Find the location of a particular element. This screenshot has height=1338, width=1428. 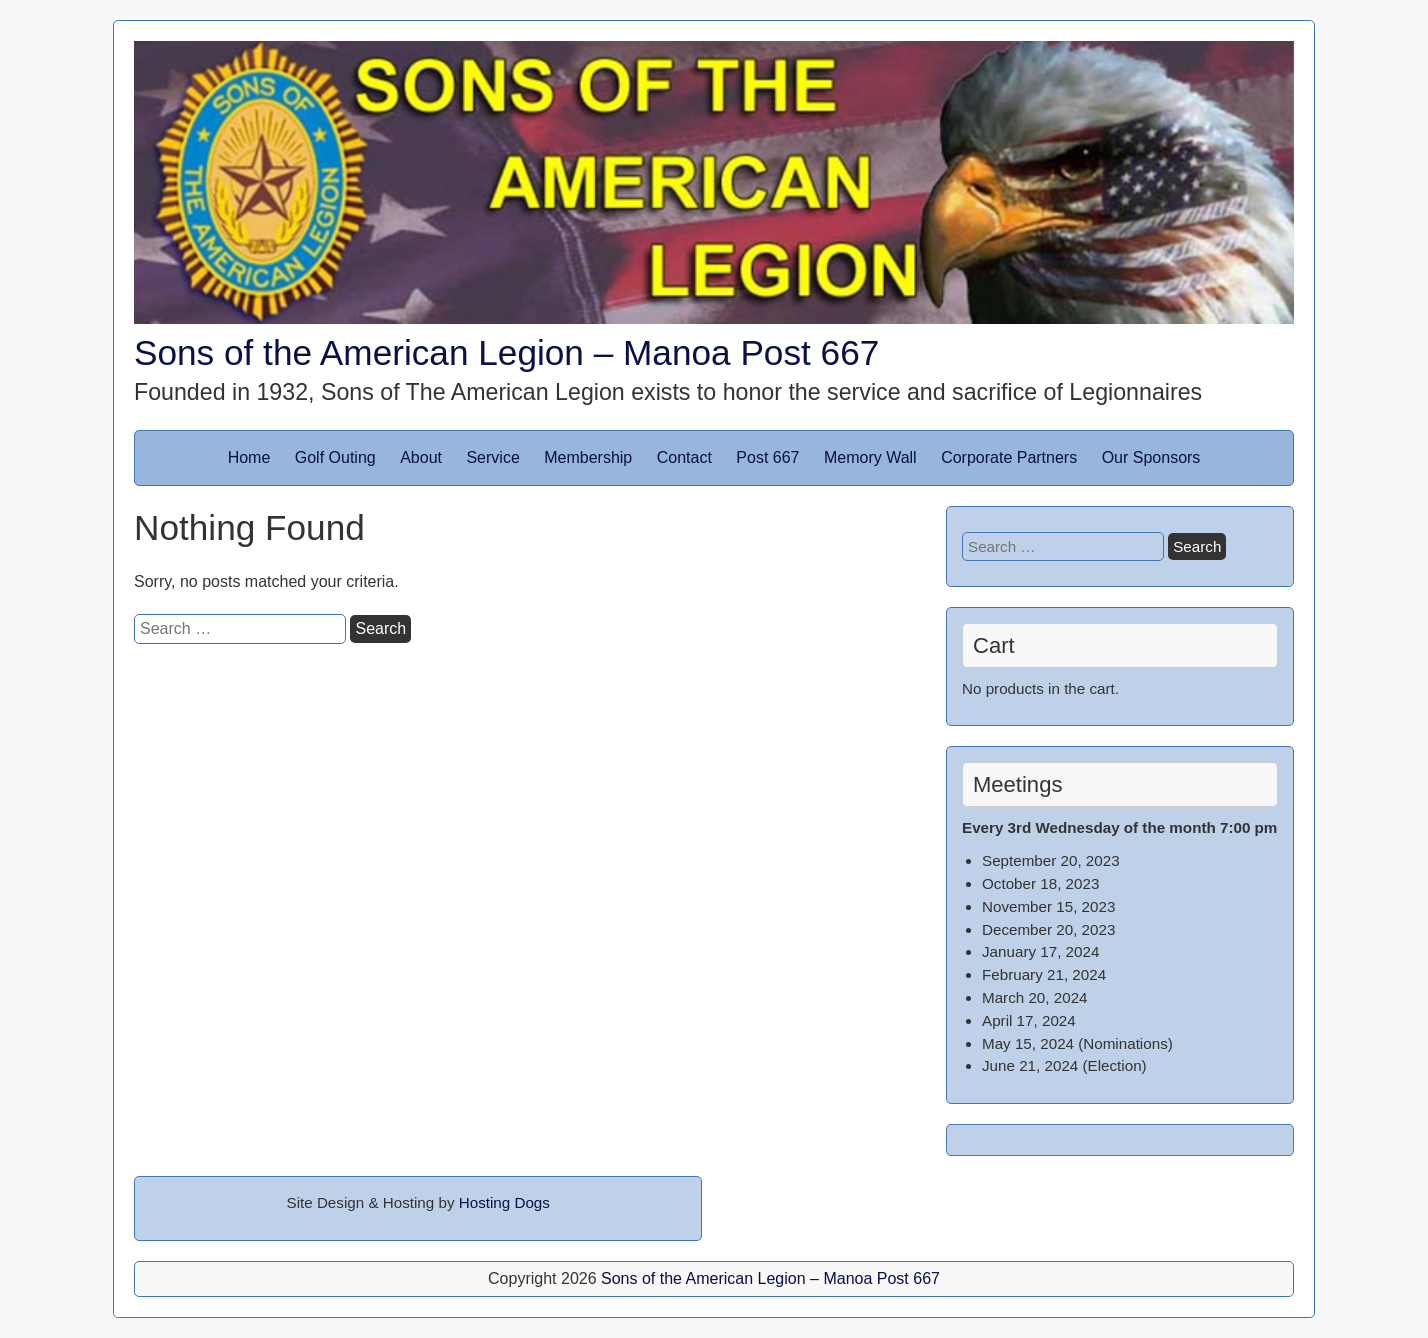

Membership is located at coordinates (588, 457).